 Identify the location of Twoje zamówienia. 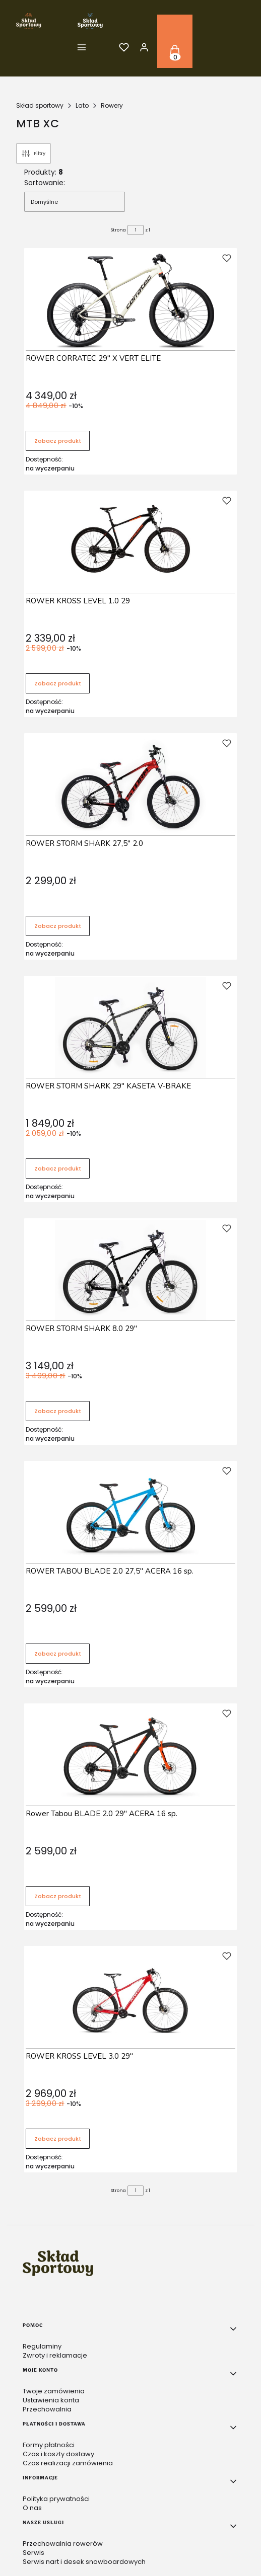
(54, 2391).